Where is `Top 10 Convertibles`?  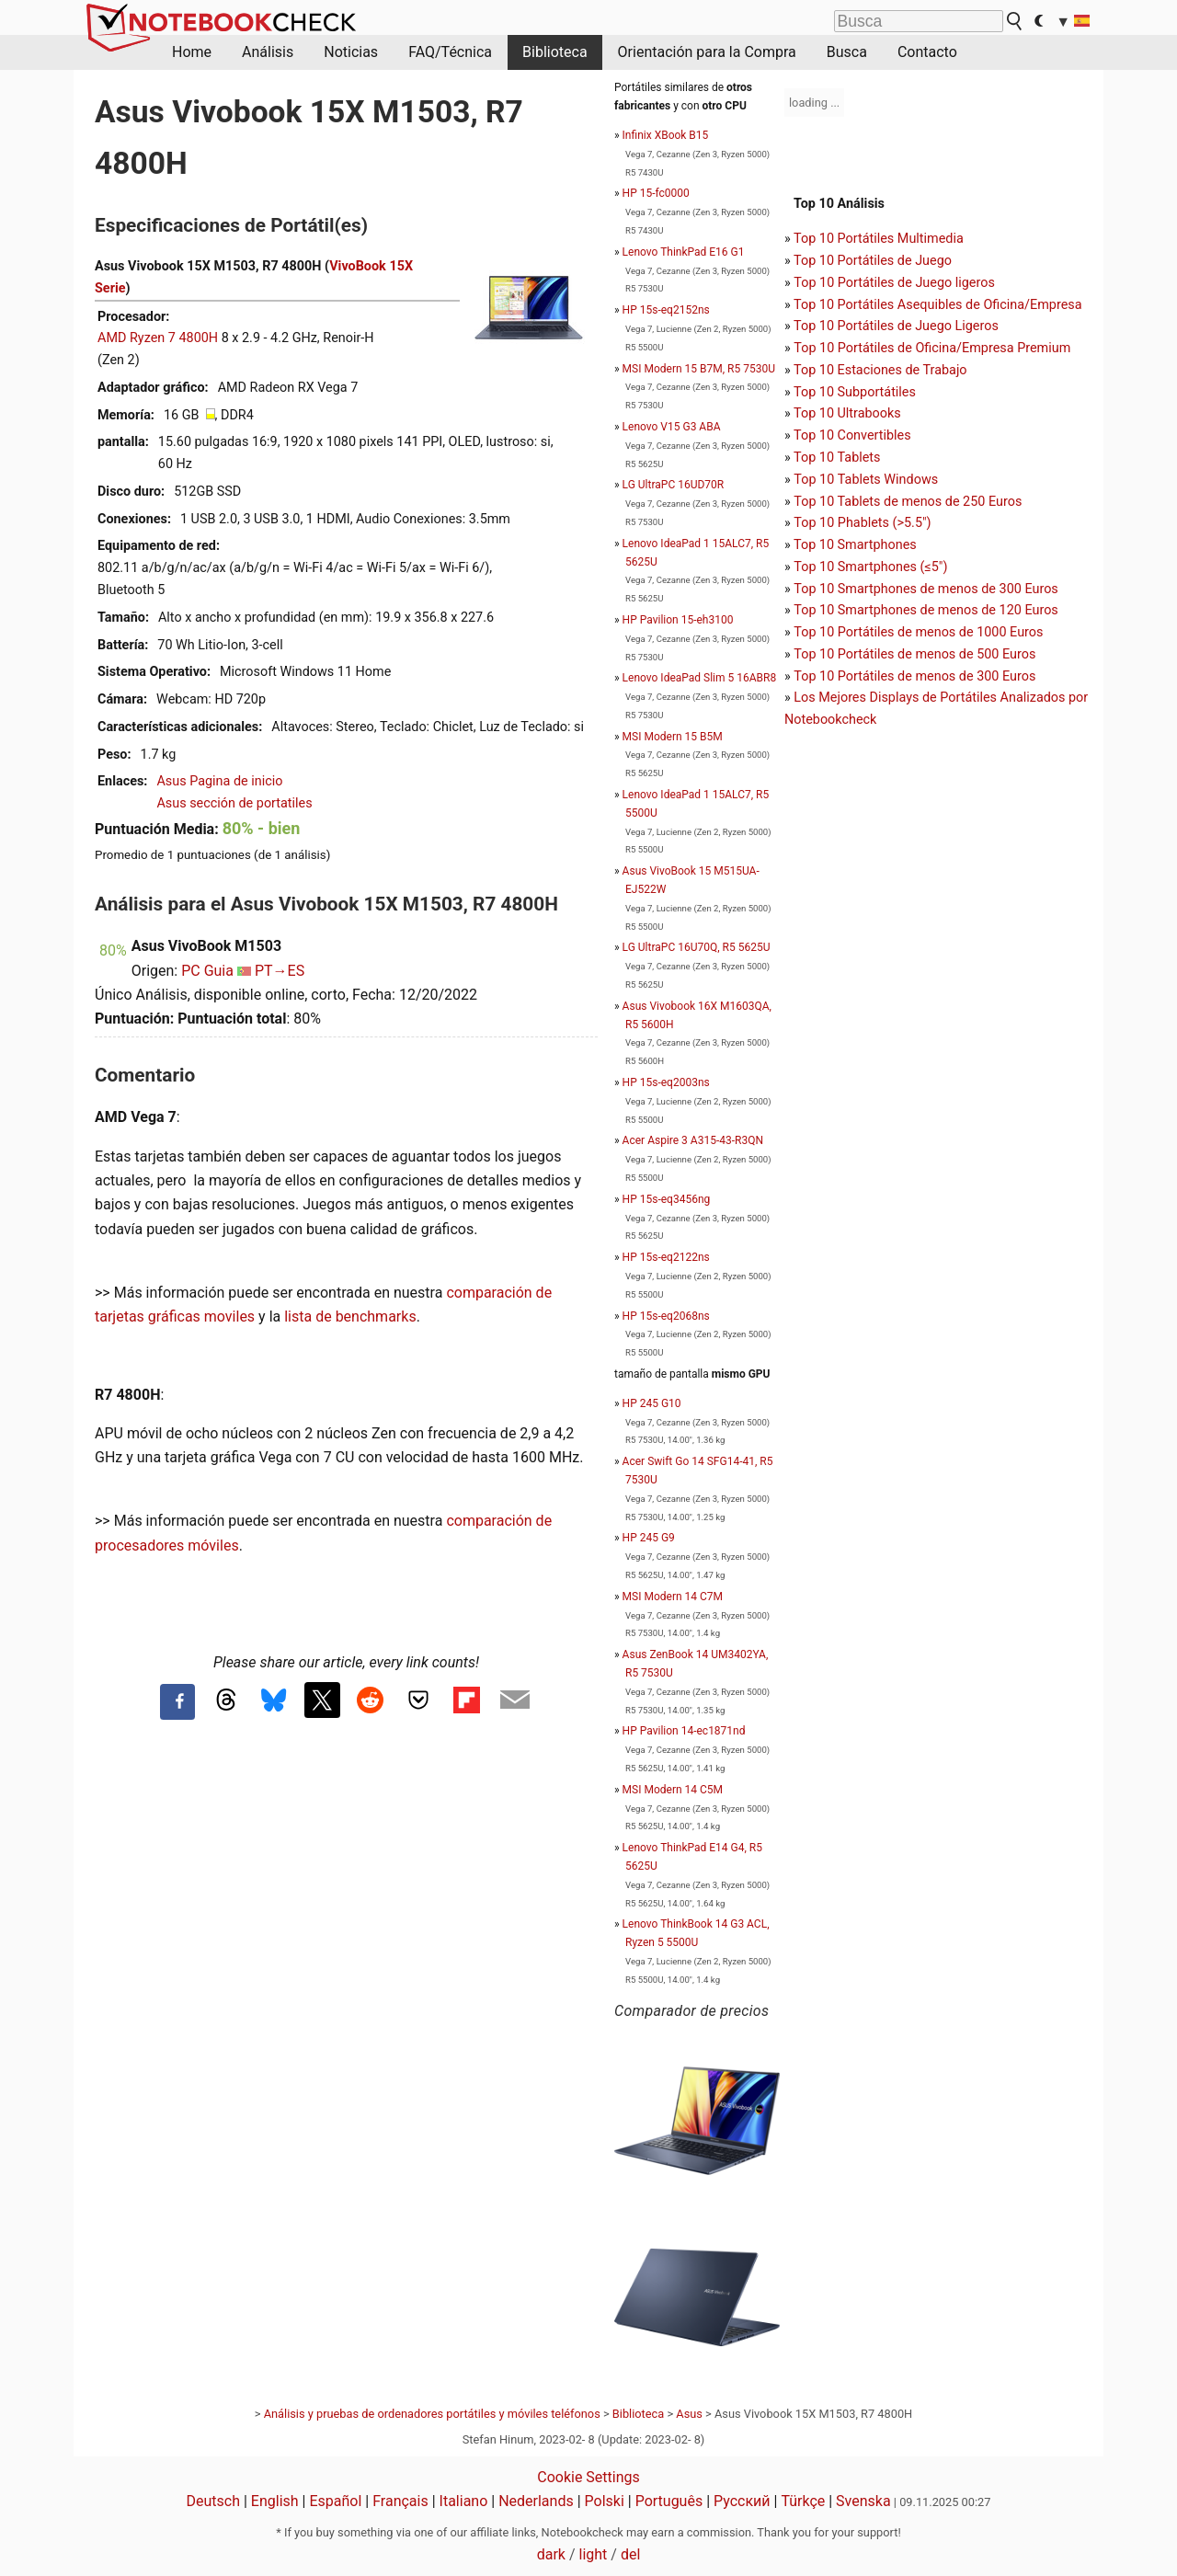
Top 10 Convertibles is located at coordinates (852, 435).